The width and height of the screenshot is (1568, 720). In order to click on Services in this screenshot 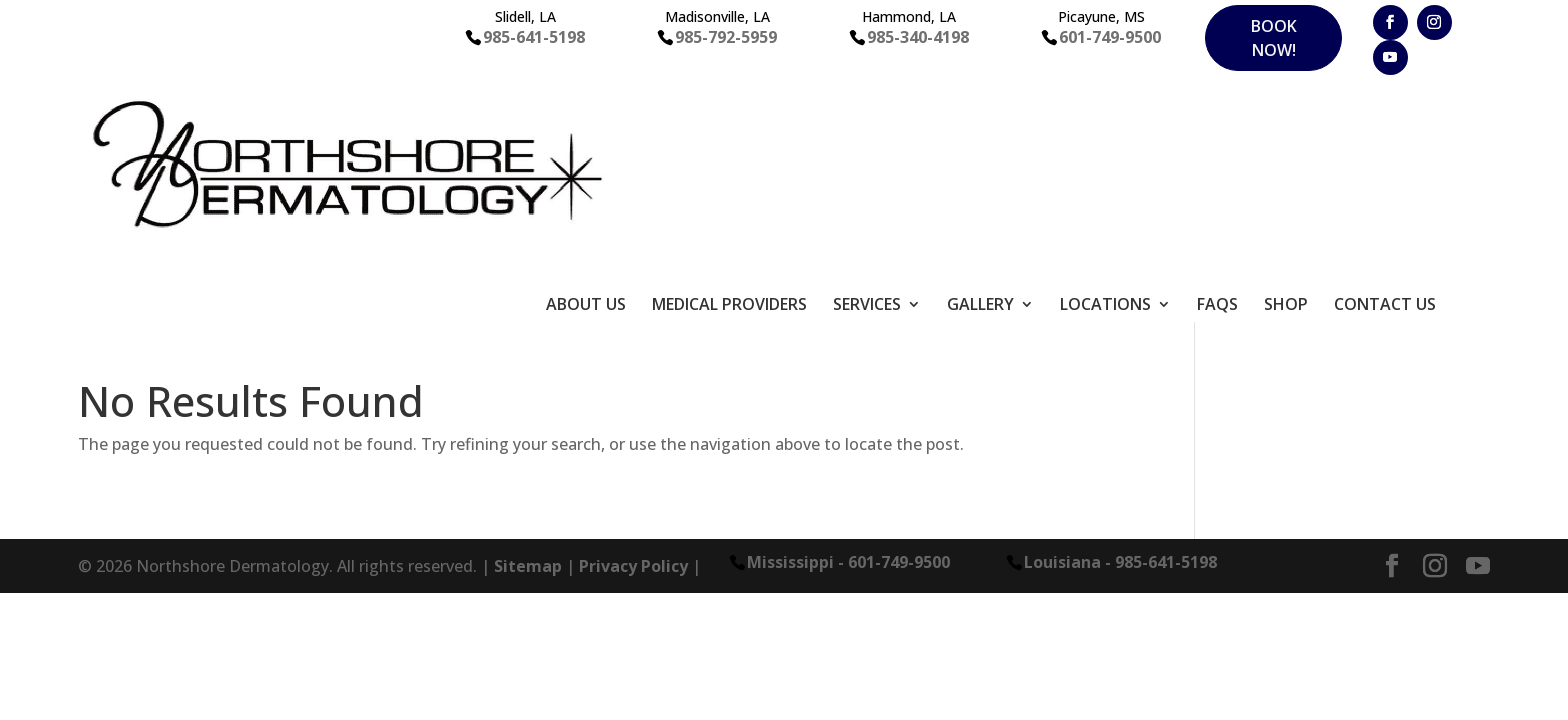, I will do `click(867, 124)`.